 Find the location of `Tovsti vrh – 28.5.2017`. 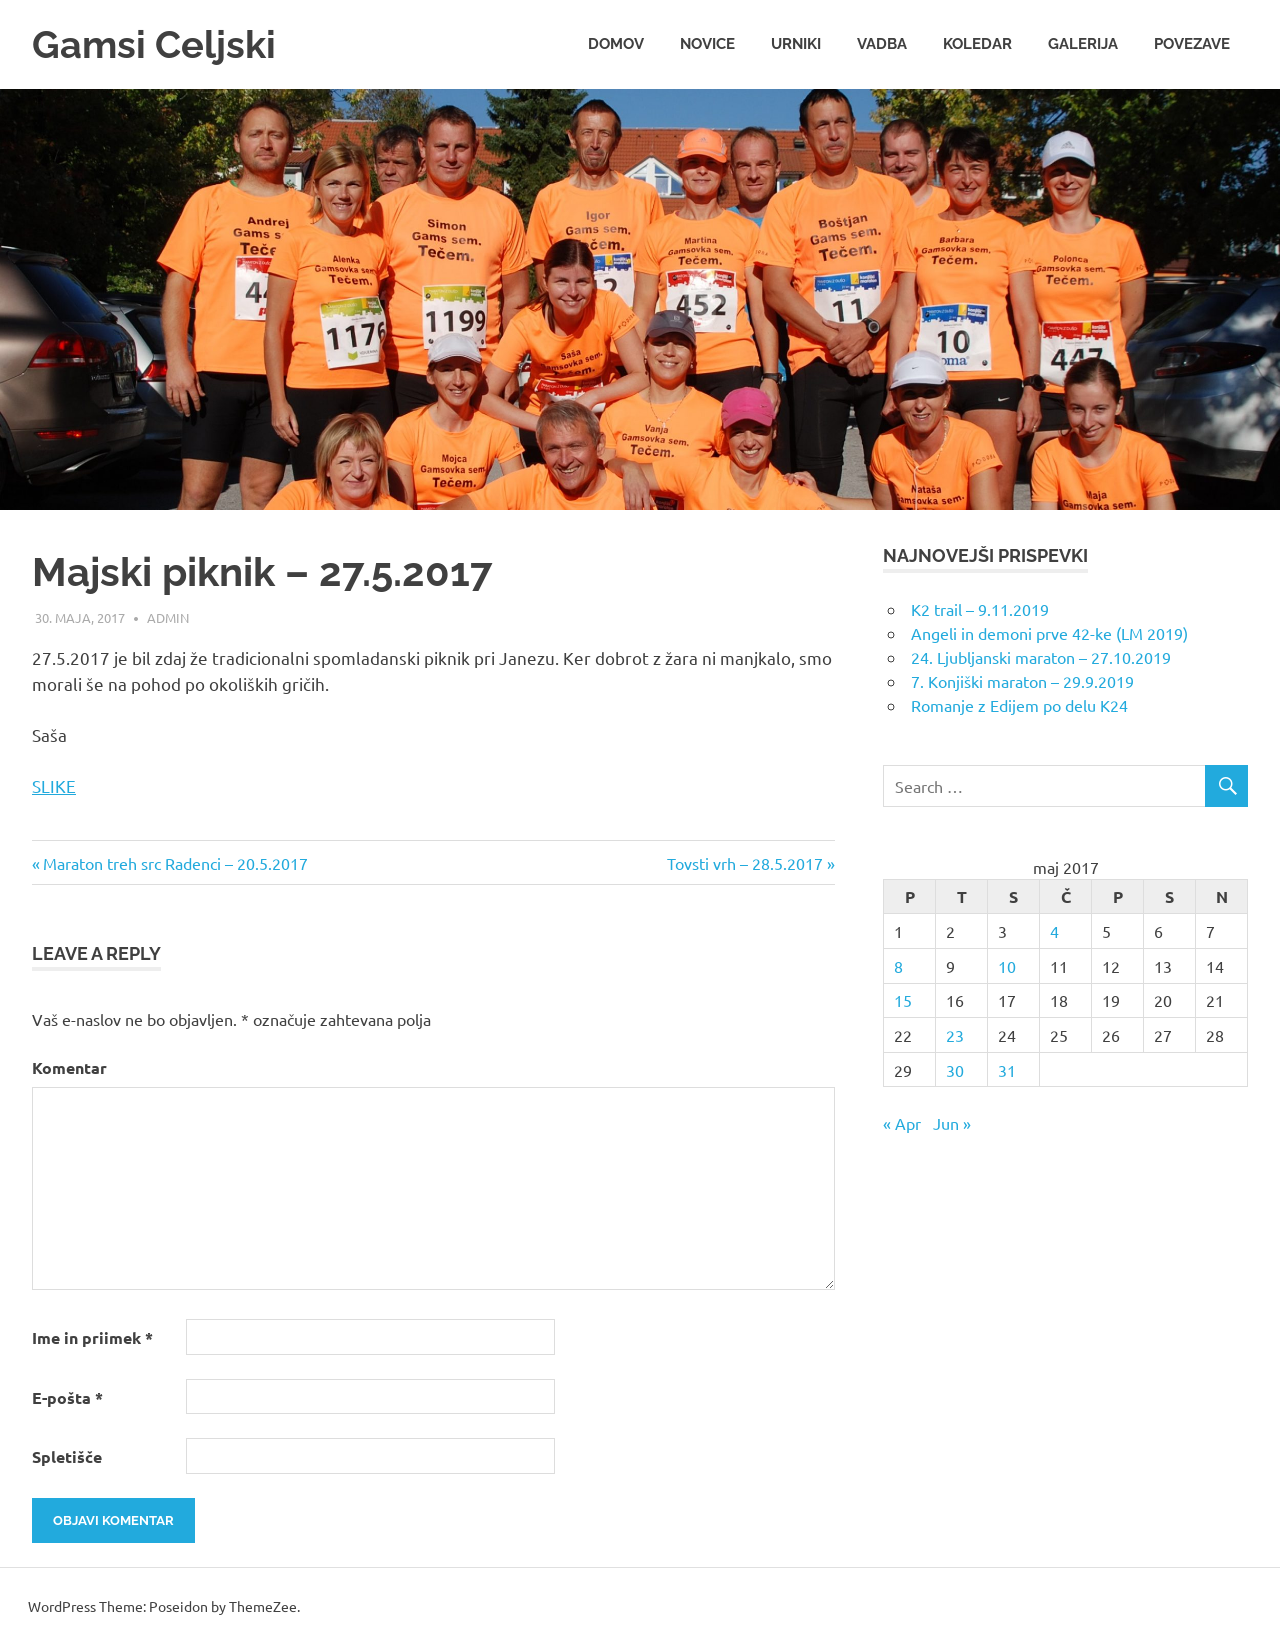

Tovsti vrh – 28.5.2017 is located at coordinates (745, 863).